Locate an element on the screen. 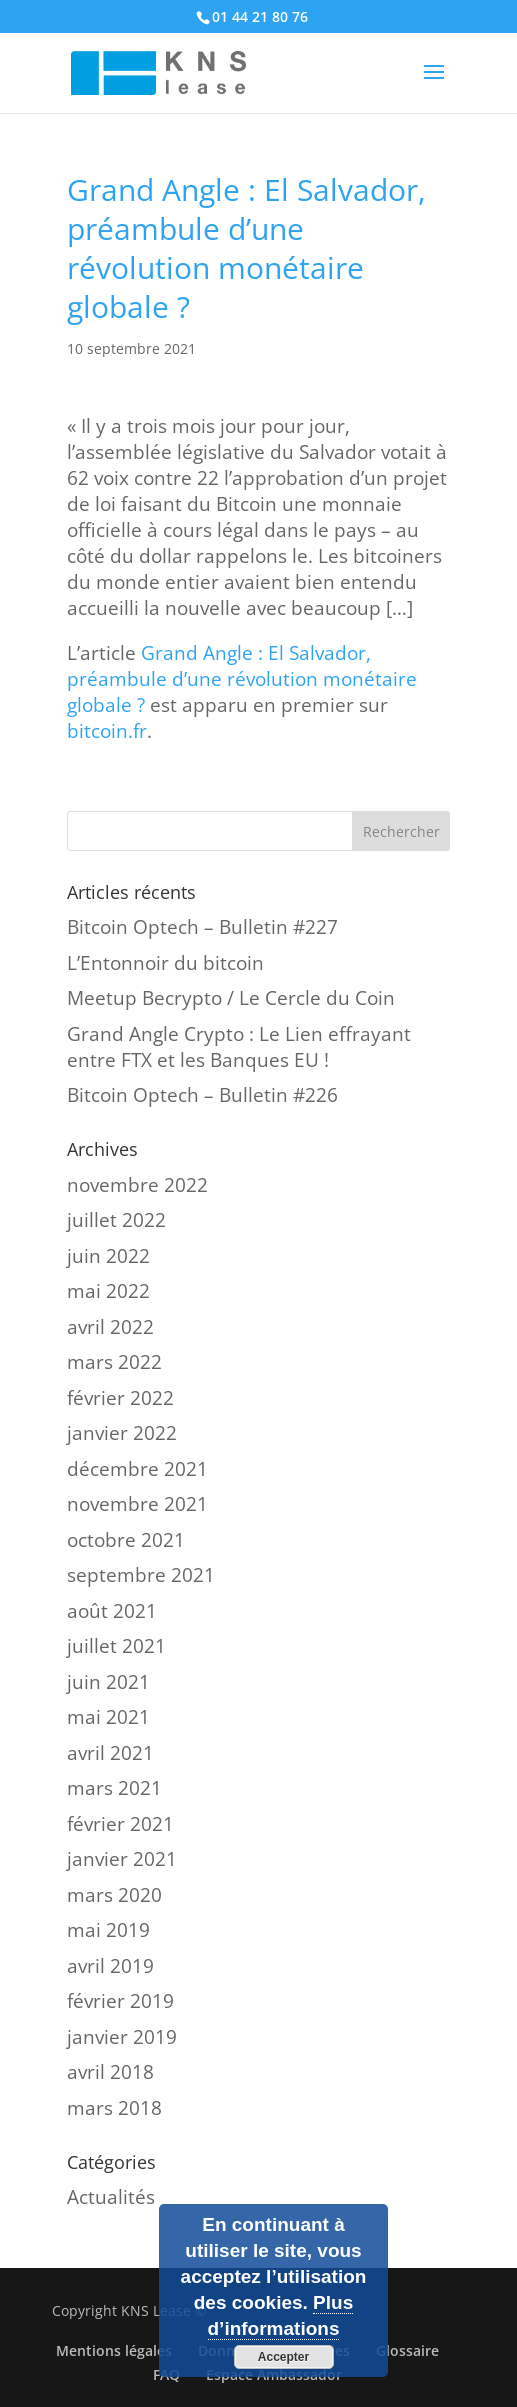 This screenshot has width=517, height=2407. L’Entonnoir du bitcoin is located at coordinates (165, 963).